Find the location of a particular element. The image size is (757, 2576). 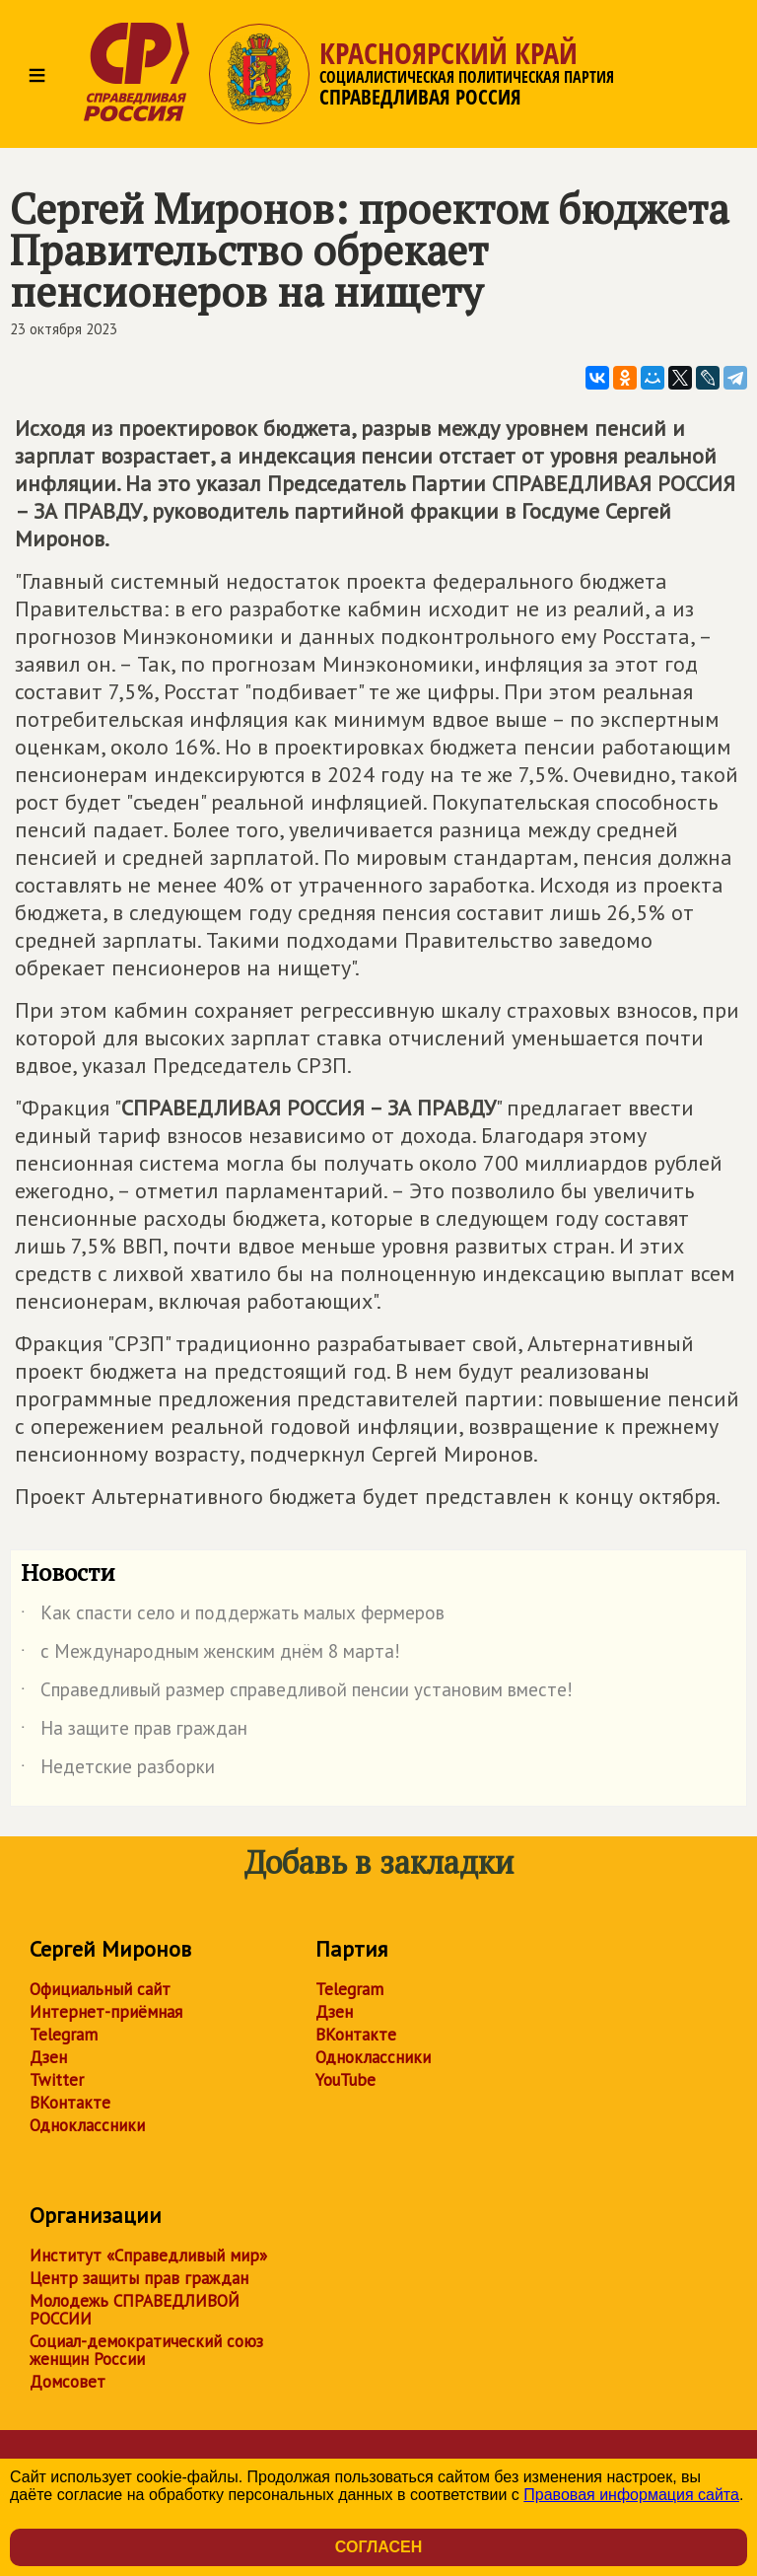

На защите прав граждан is located at coordinates (134, 1732).